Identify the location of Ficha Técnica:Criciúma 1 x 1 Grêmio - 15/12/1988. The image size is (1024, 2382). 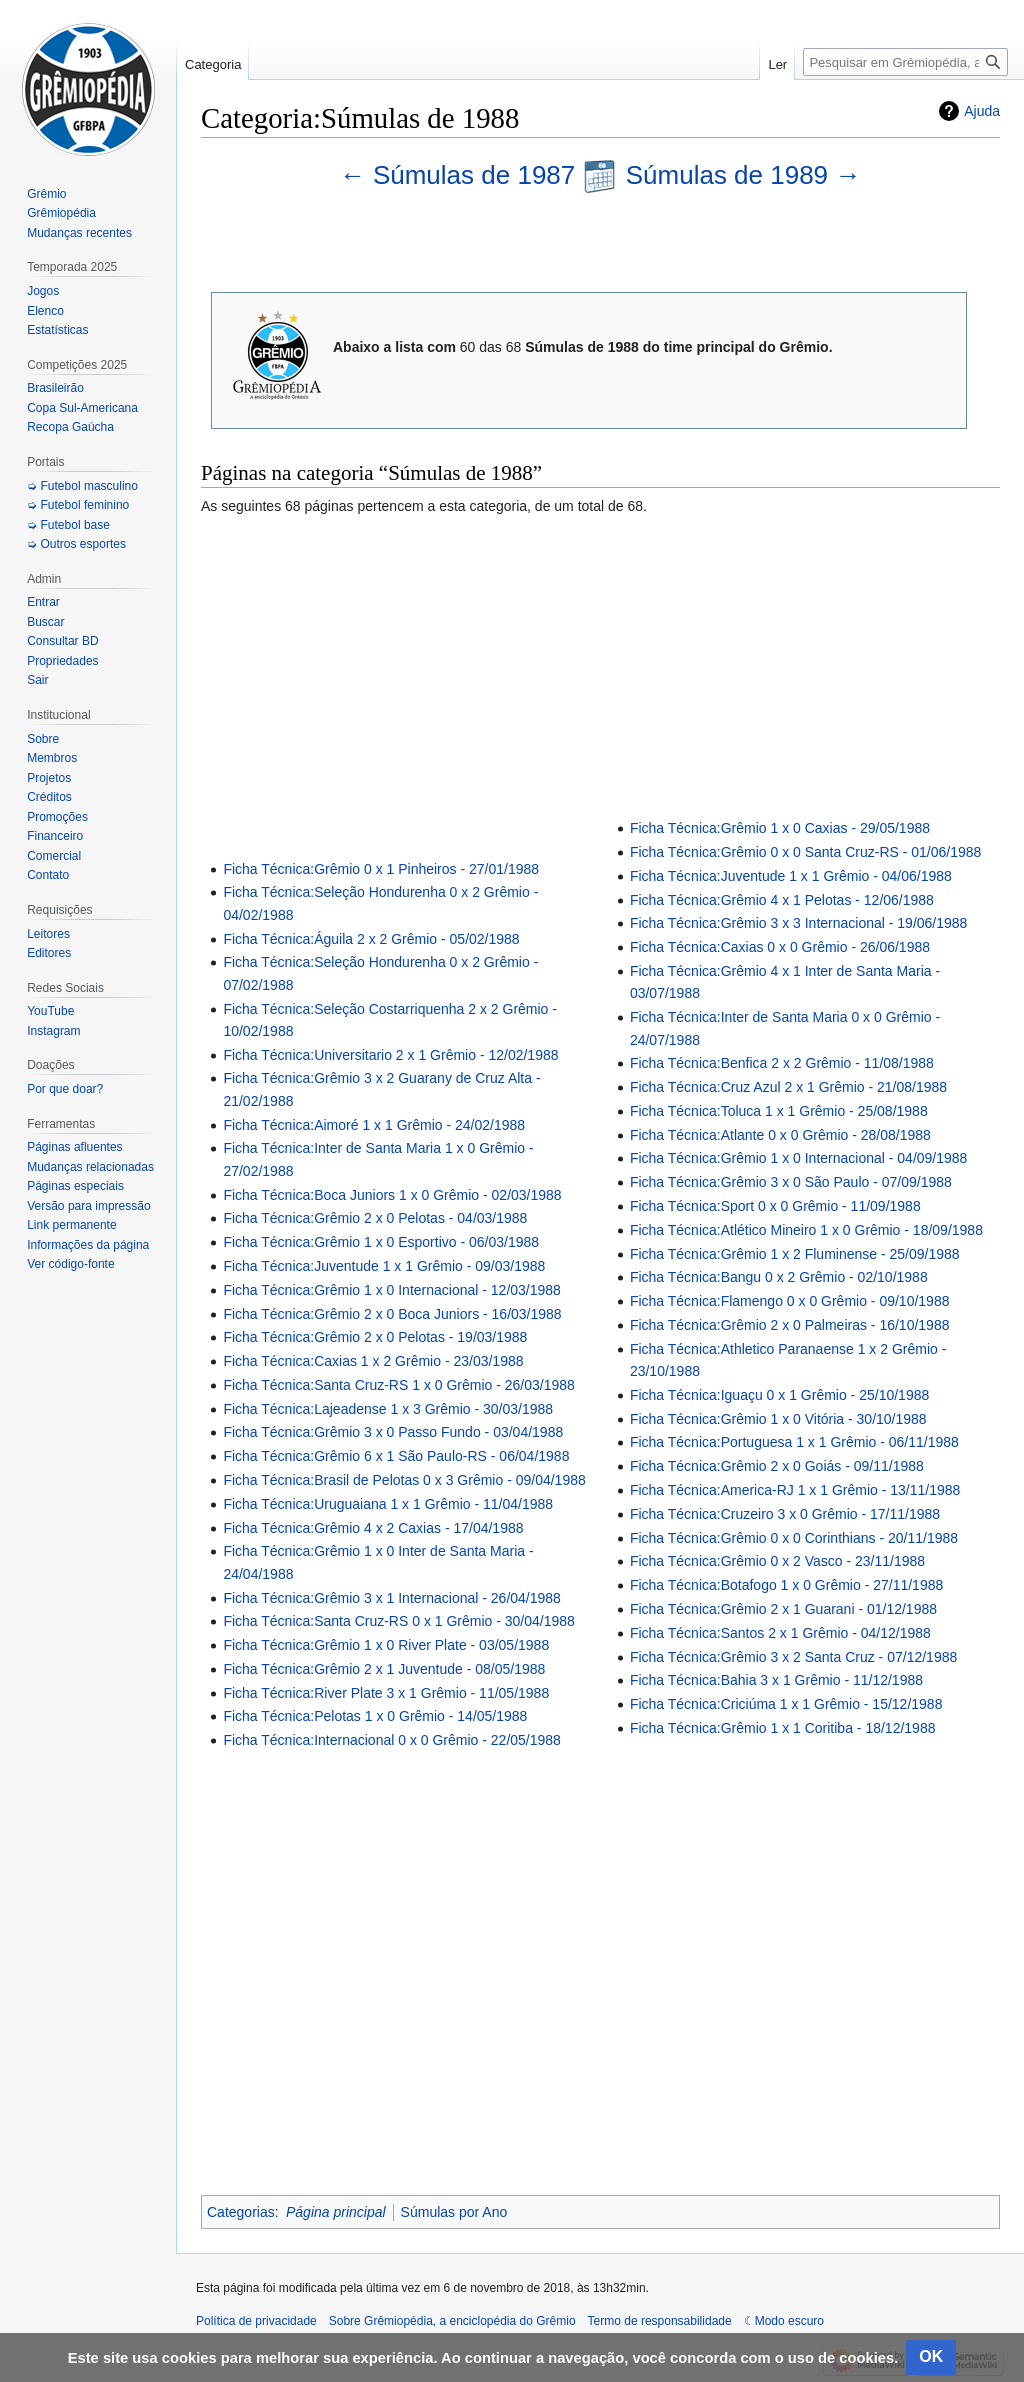
(786, 1704).